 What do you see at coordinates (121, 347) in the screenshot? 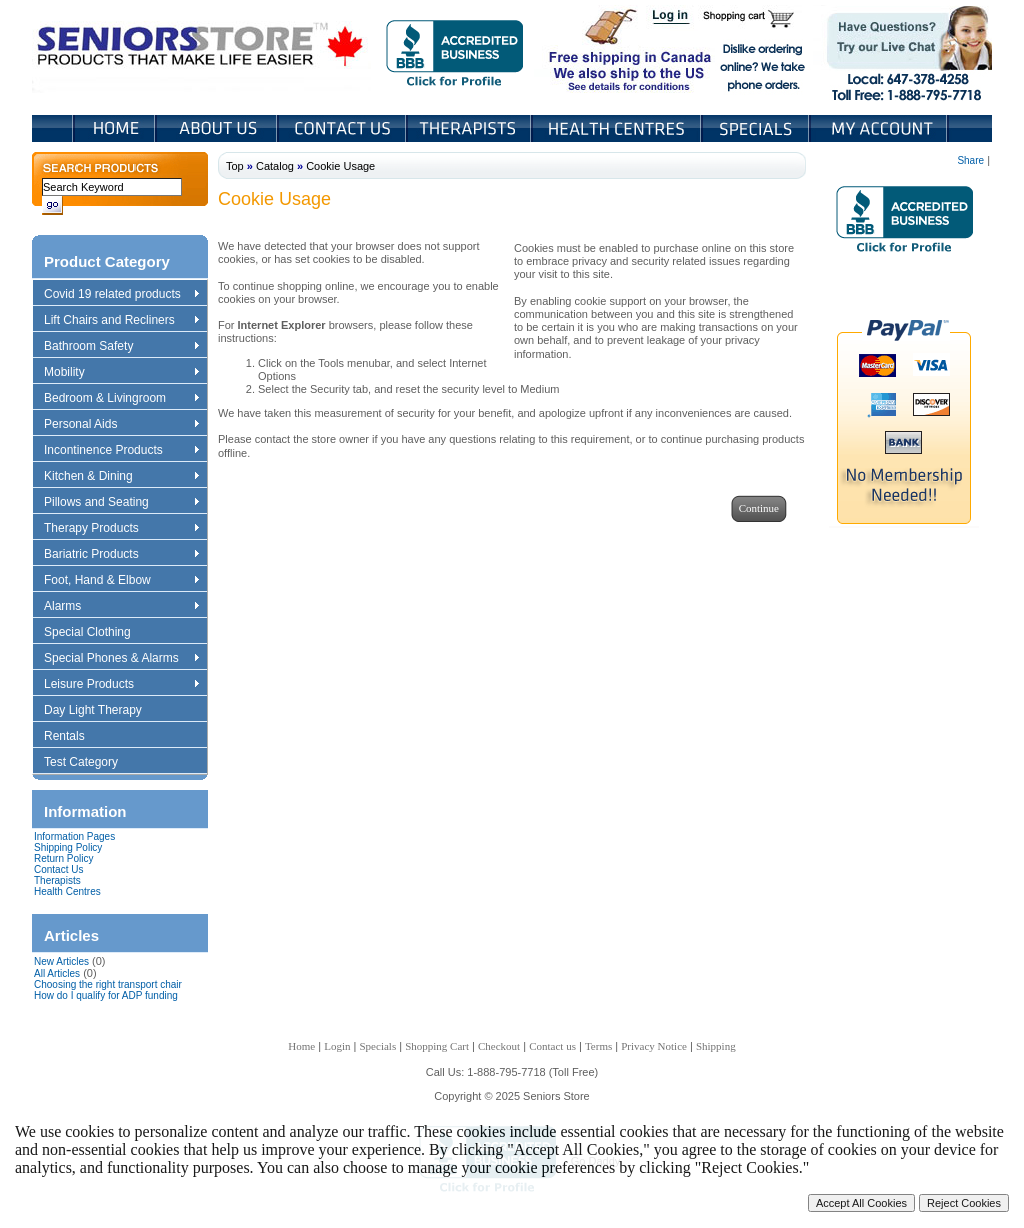
I see `Bathroom Safety` at bounding box center [121, 347].